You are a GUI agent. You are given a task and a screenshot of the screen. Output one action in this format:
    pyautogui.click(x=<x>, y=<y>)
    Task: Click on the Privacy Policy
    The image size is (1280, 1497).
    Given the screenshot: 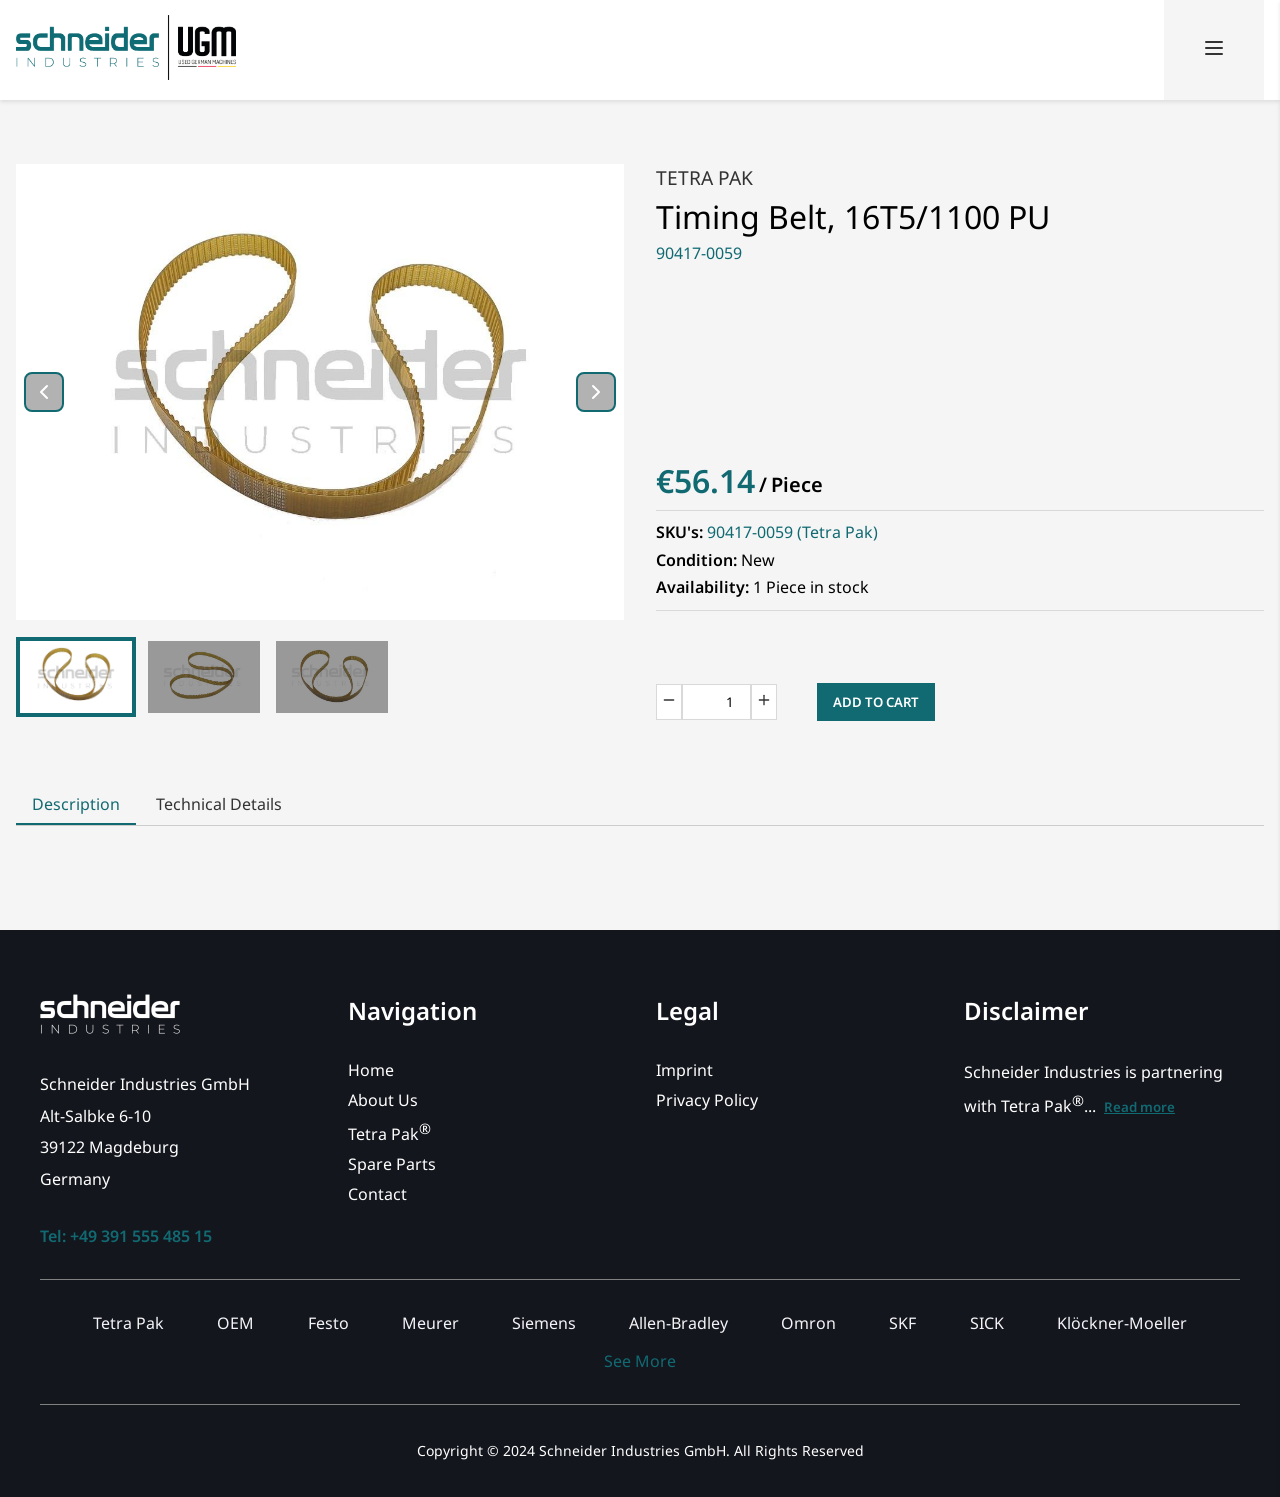 What is the action you would take?
    pyautogui.click(x=707, y=1100)
    